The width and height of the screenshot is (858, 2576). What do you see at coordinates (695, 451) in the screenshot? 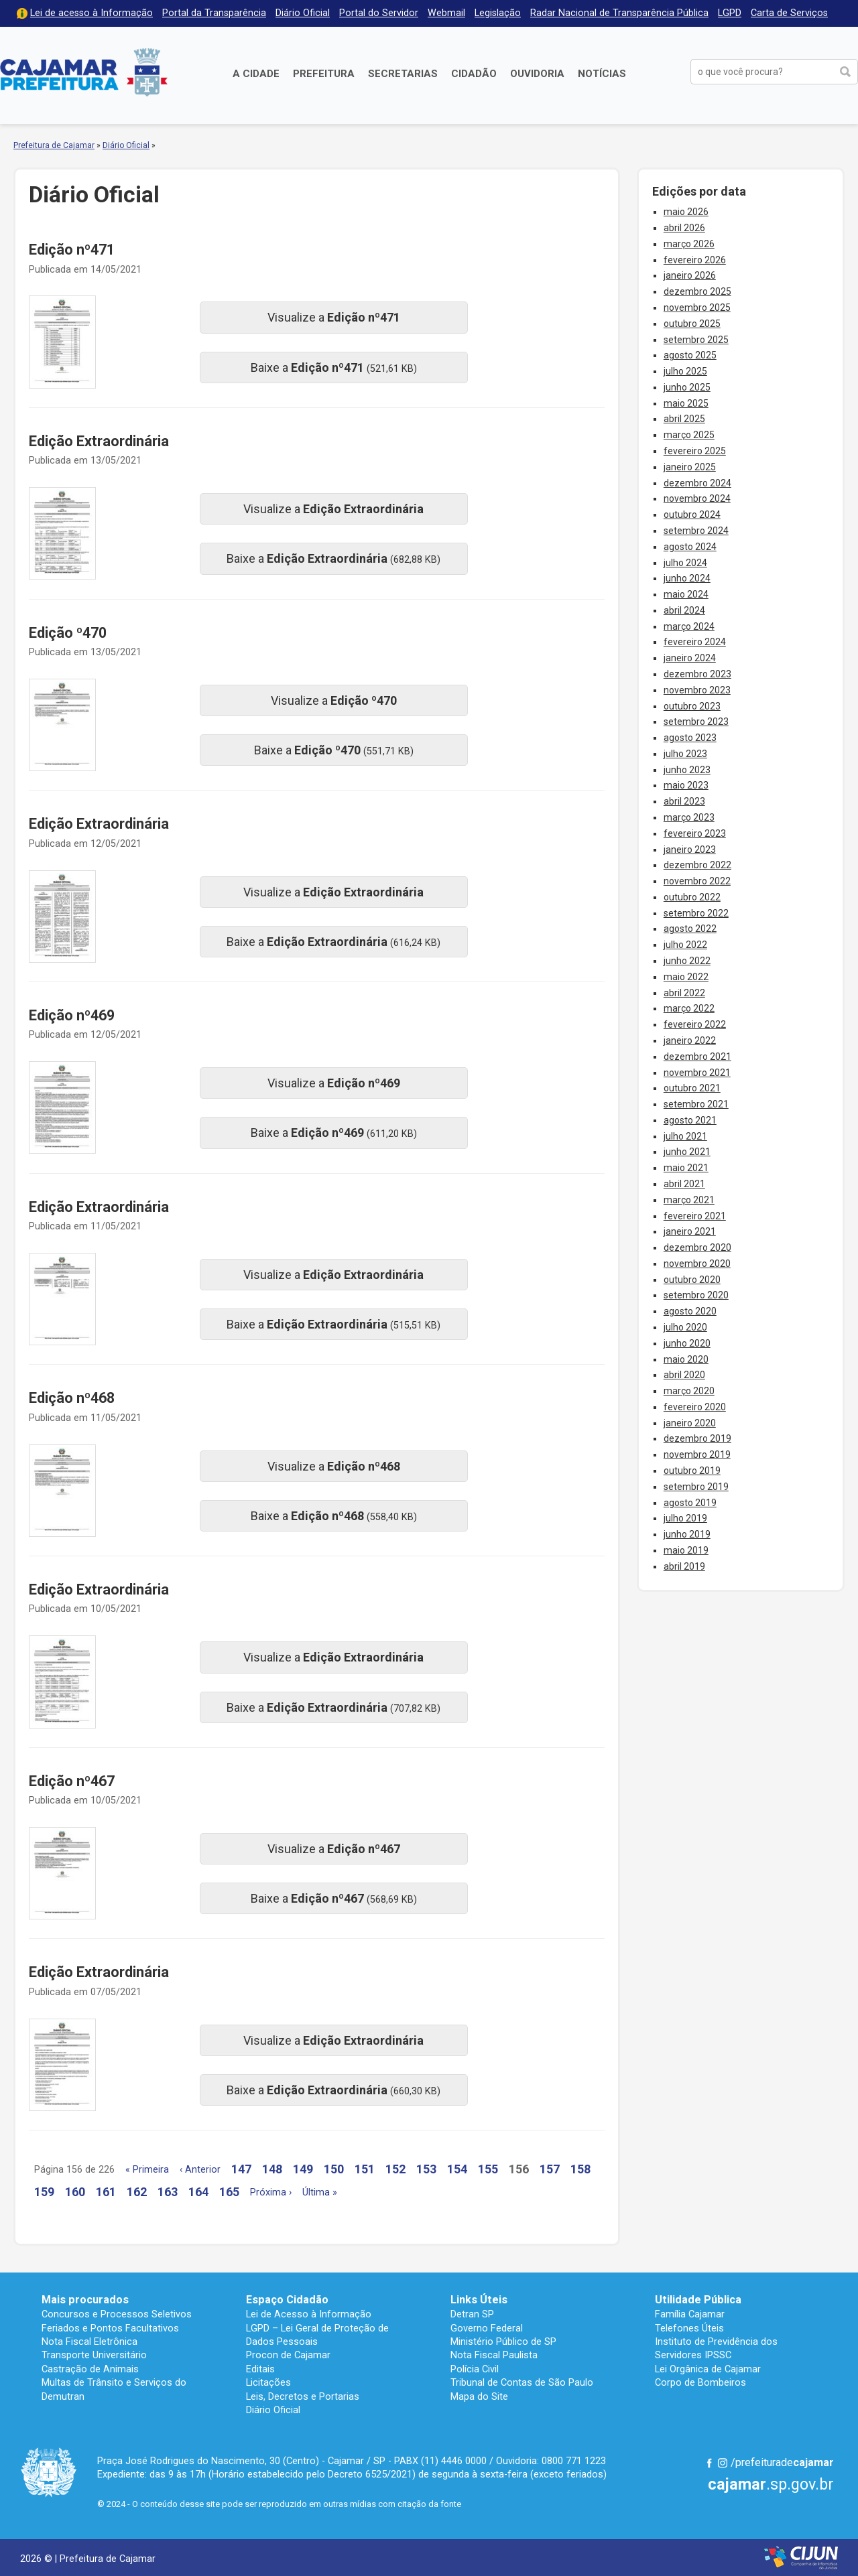
I see `fevereiro 2025` at bounding box center [695, 451].